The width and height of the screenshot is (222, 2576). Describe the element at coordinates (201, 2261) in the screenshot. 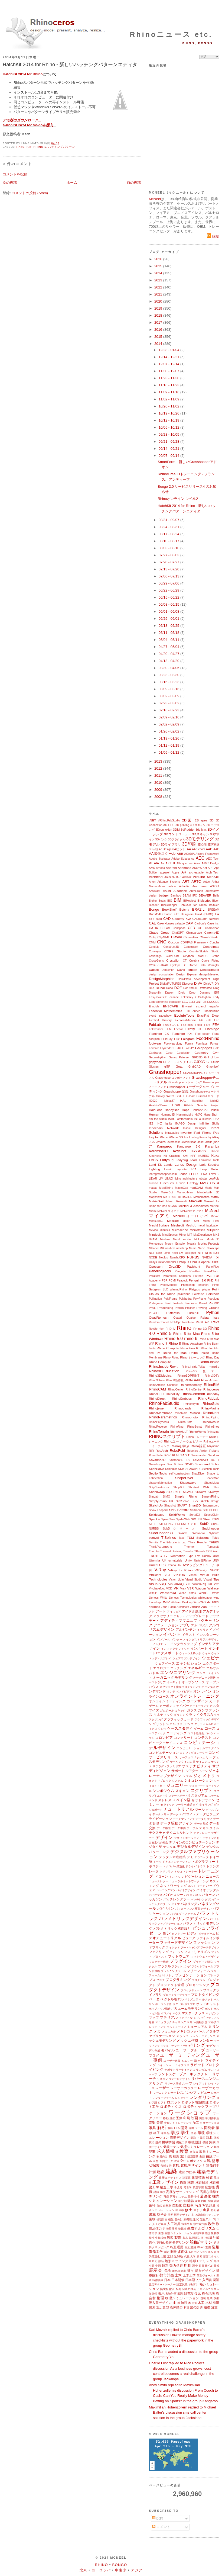

I see `地形モデリング` at that location.